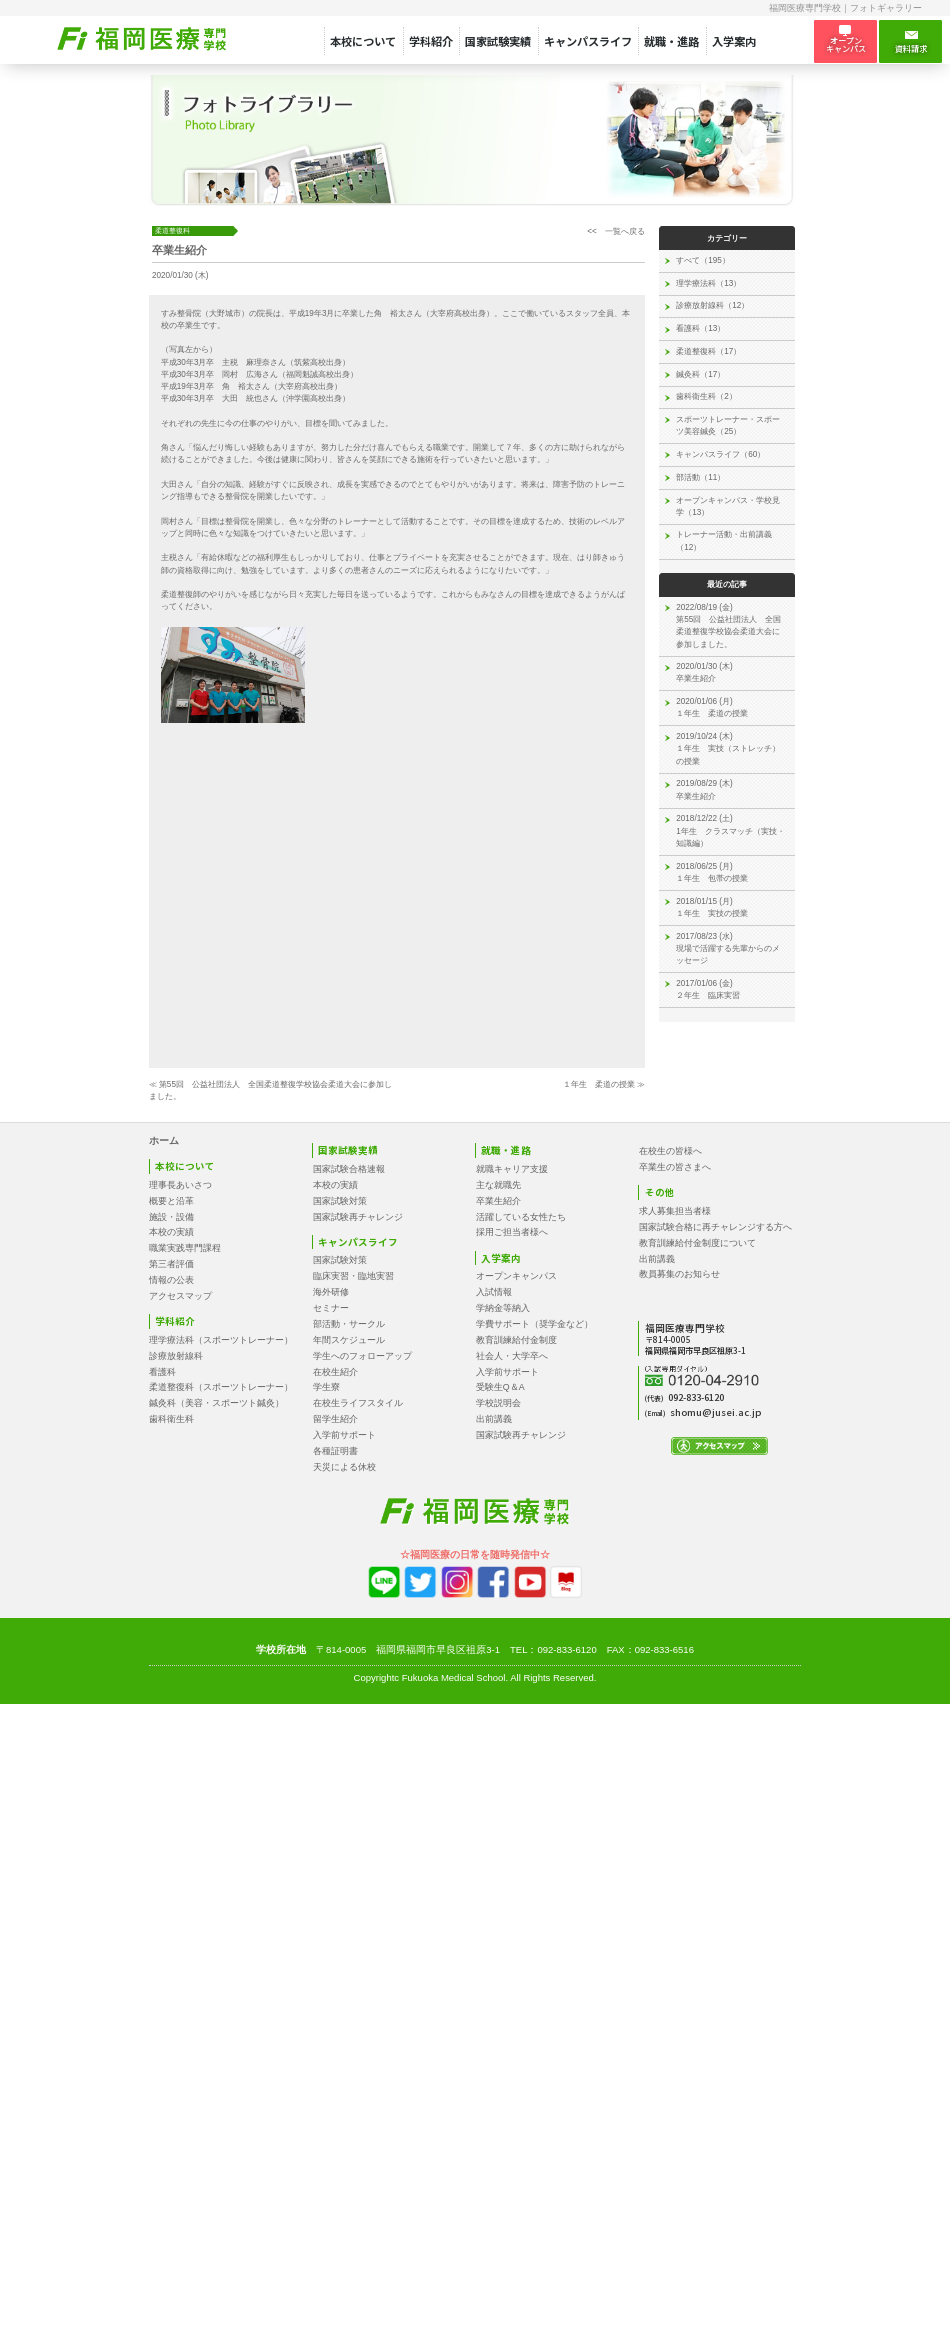 The width and height of the screenshot is (950, 2348). I want to click on 診療放射線科（12）, so click(712, 305).